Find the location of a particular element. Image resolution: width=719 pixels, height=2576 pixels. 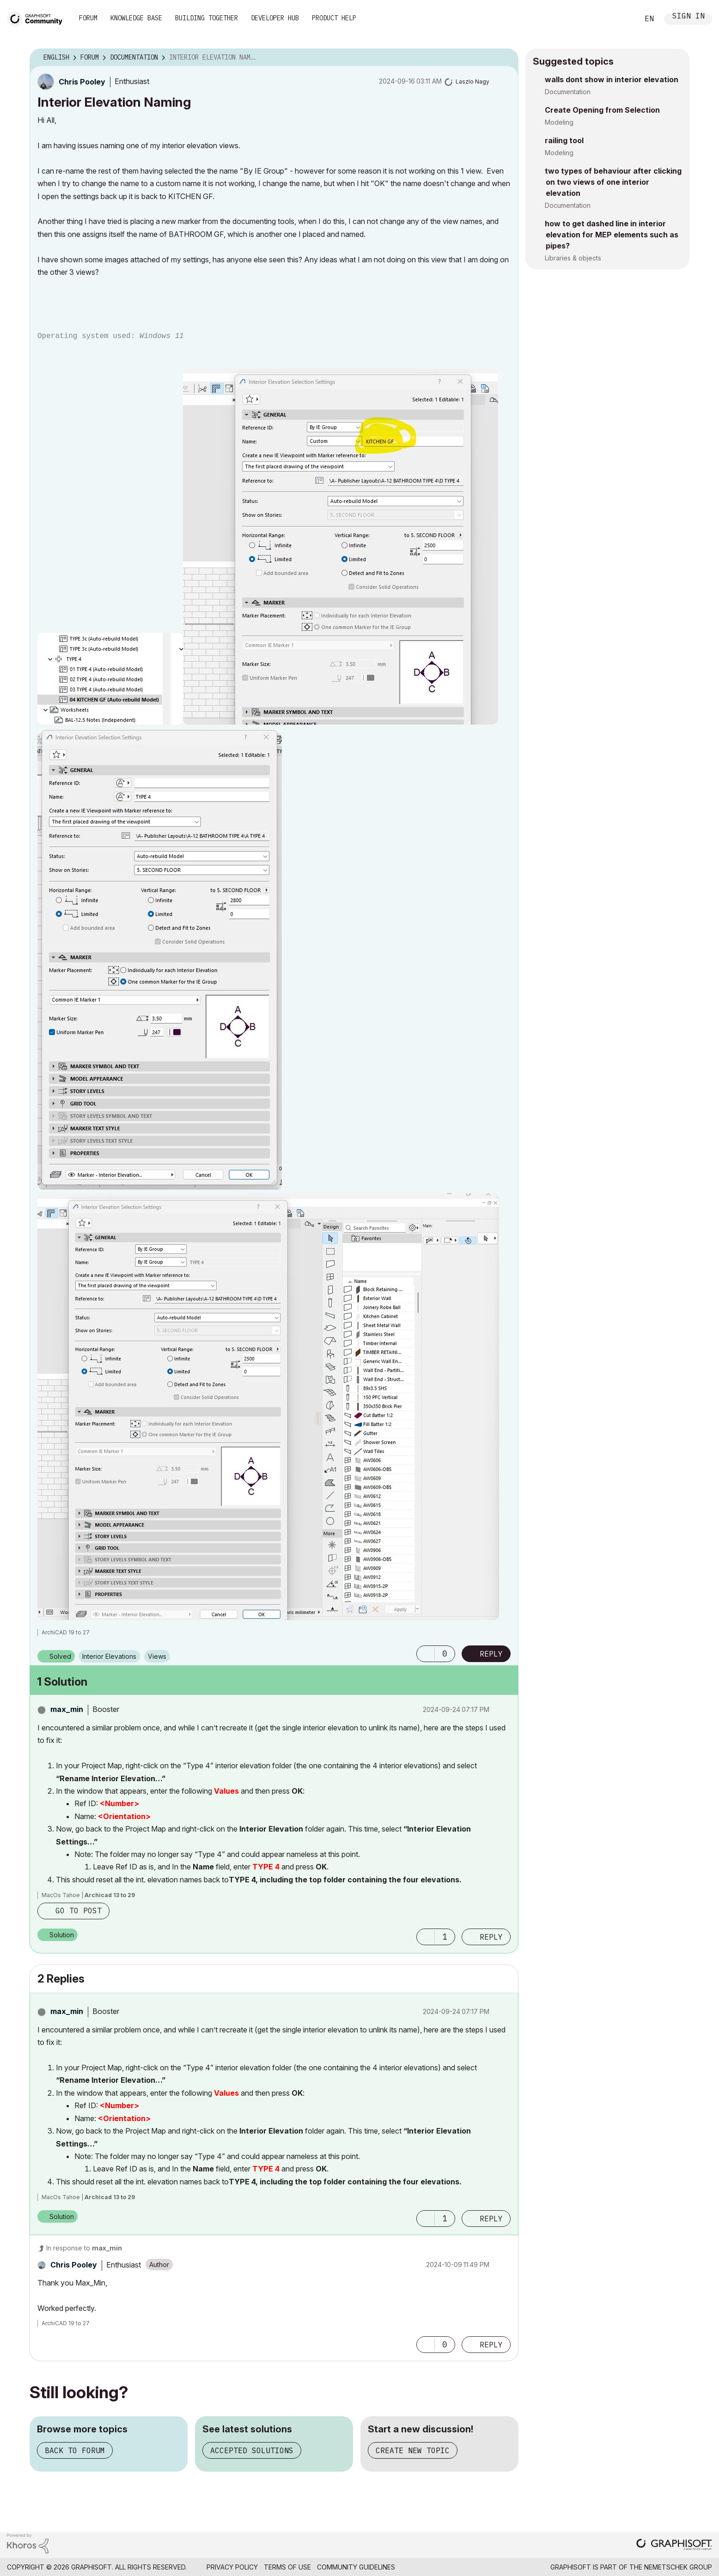

Reply [Reply to Interior Elevation Naming post] is located at coordinates (491, 1653).